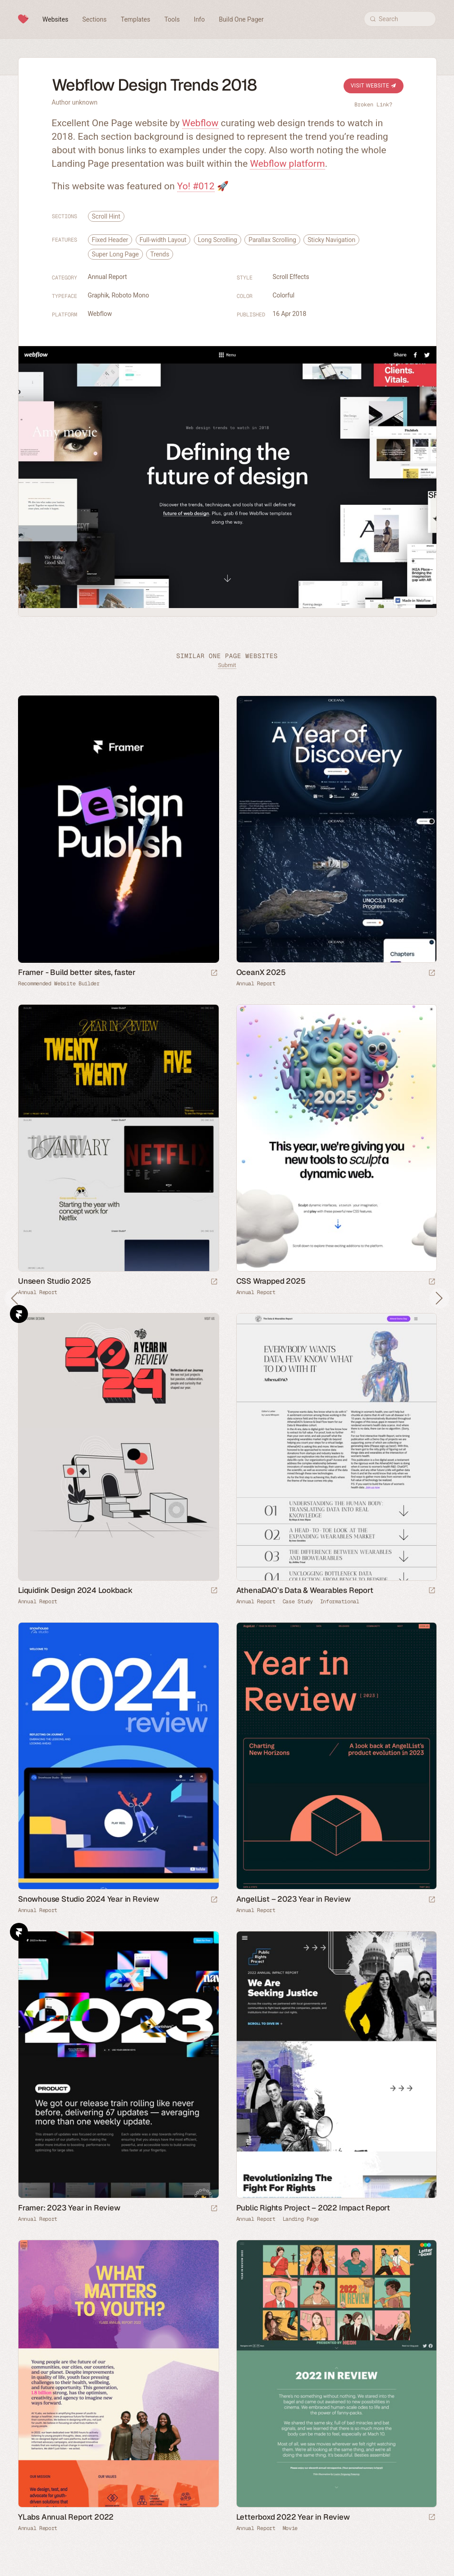  I want to click on Webflow platform, so click(287, 163).